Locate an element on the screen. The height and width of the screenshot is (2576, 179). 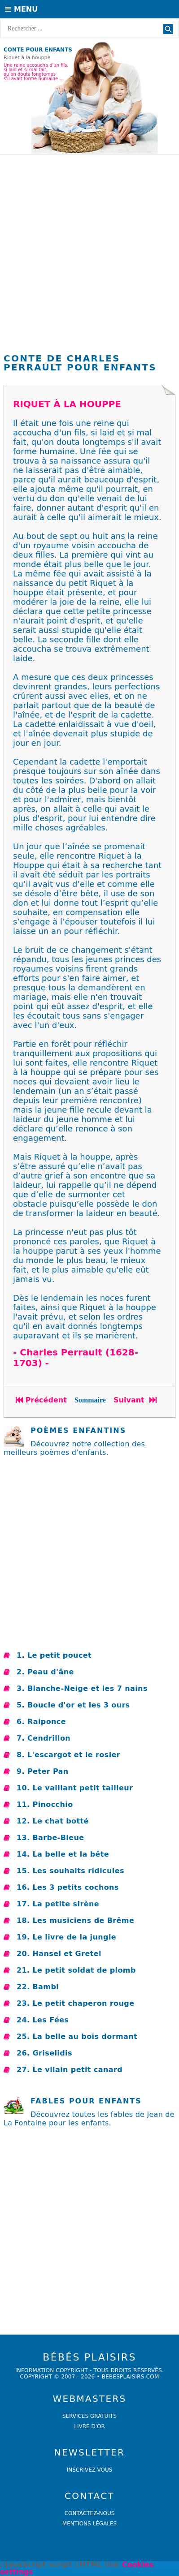
Fables pour enfants is located at coordinates (86, 2101).